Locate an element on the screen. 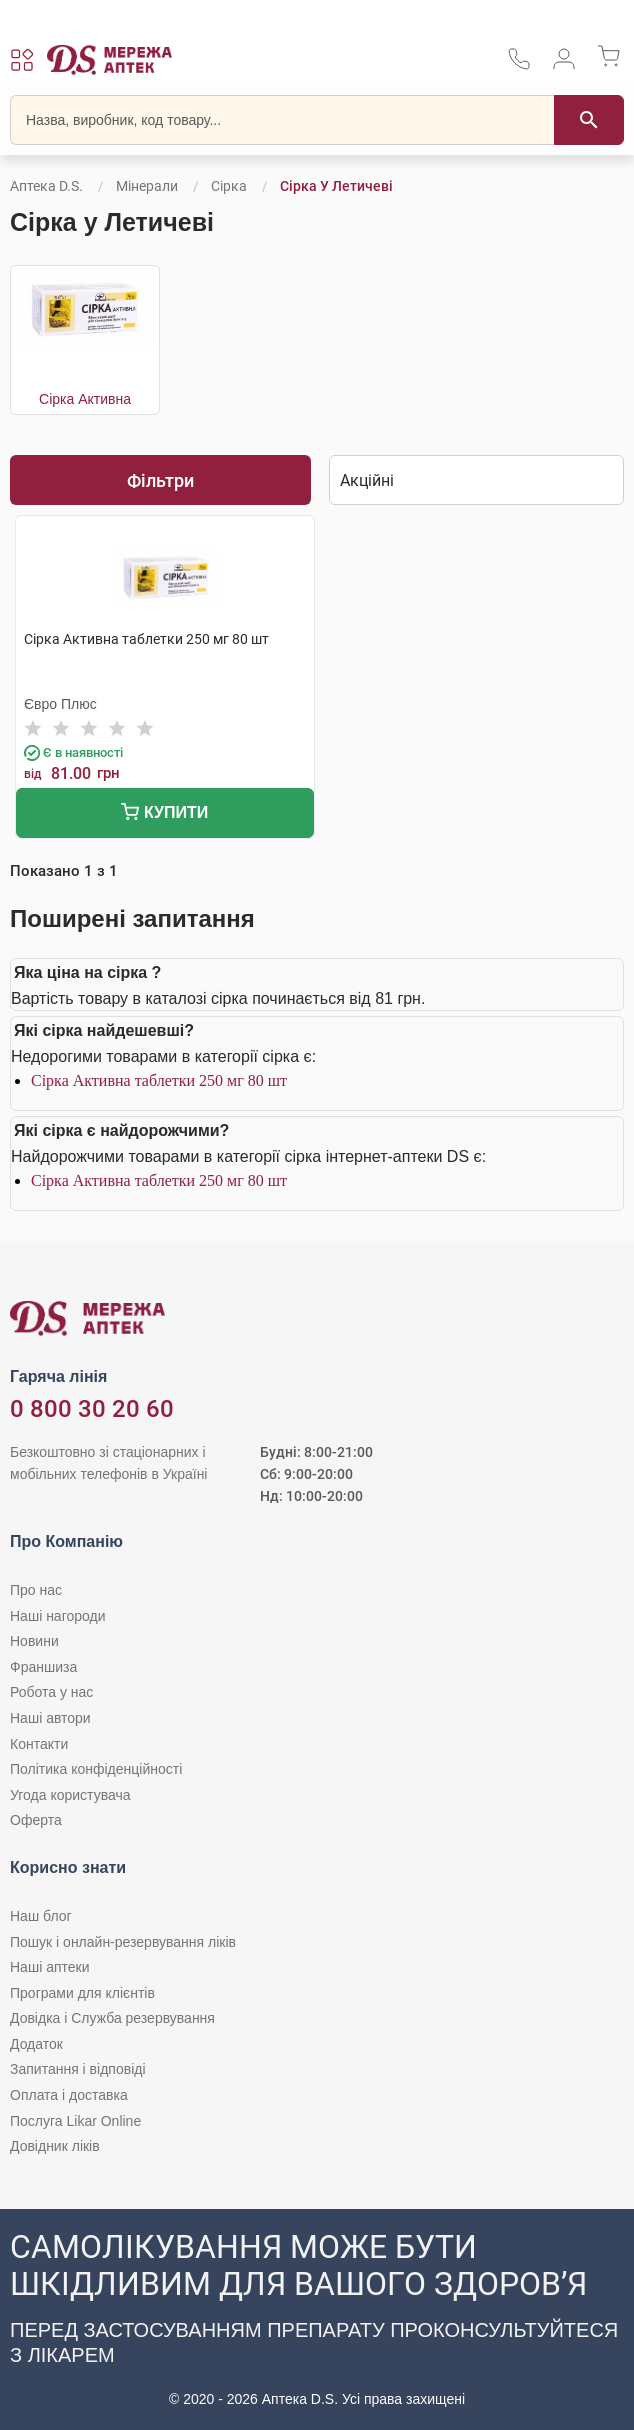 This screenshot has width=634, height=2430. Оплата і доставка is located at coordinates (69, 2095).